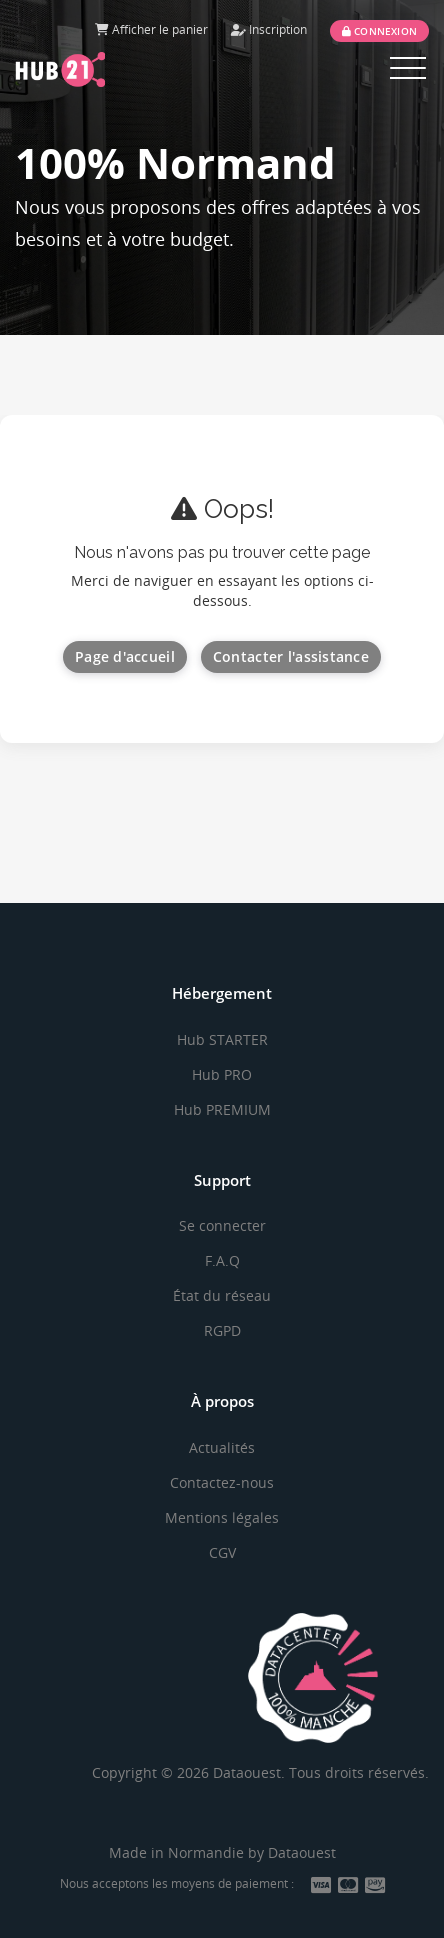 Image resolution: width=444 pixels, height=1938 pixels. Describe the element at coordinates (222, 1074) in the screenshot. I see `Hub PRO` at that location.